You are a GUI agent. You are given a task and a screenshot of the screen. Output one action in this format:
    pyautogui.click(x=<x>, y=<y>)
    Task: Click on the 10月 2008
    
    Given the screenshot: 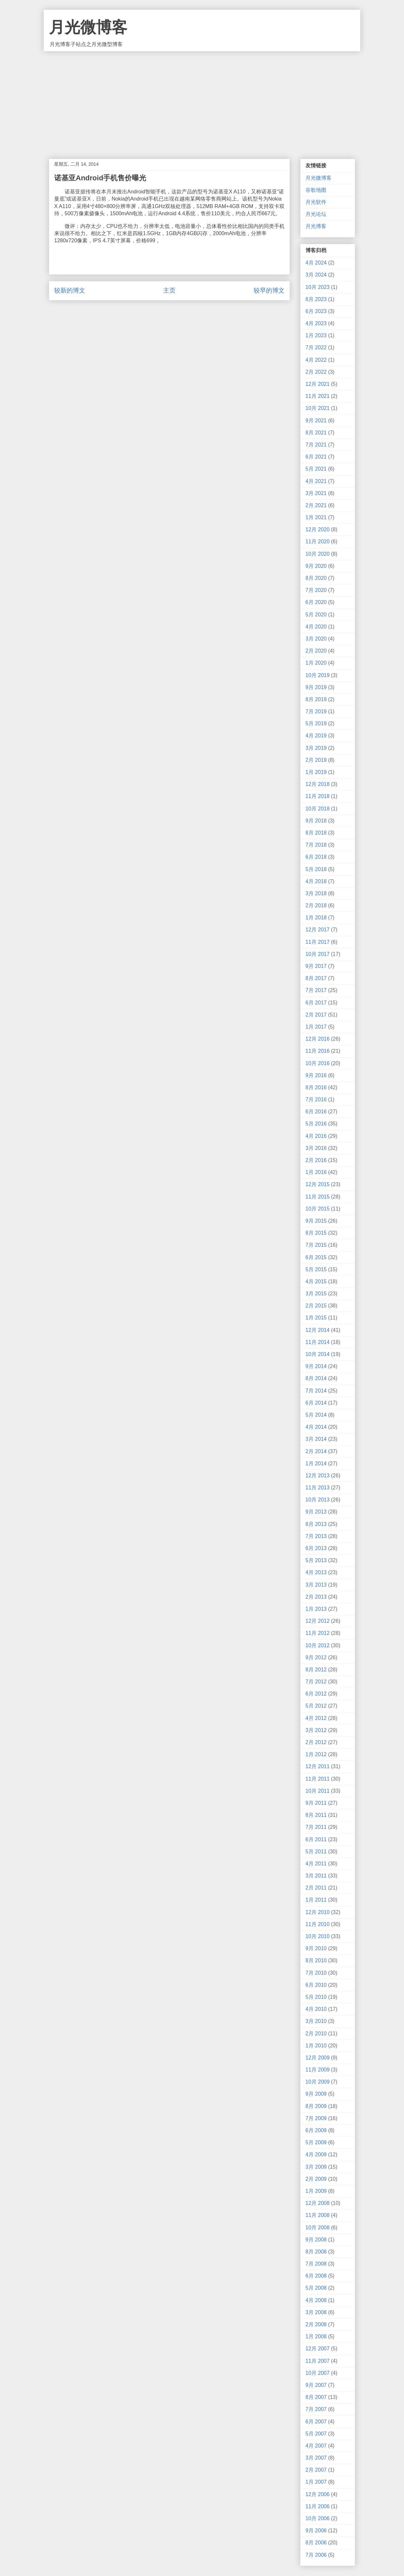 What is the action you would take?
    pyautogui.click(x=317, y=2227)
    